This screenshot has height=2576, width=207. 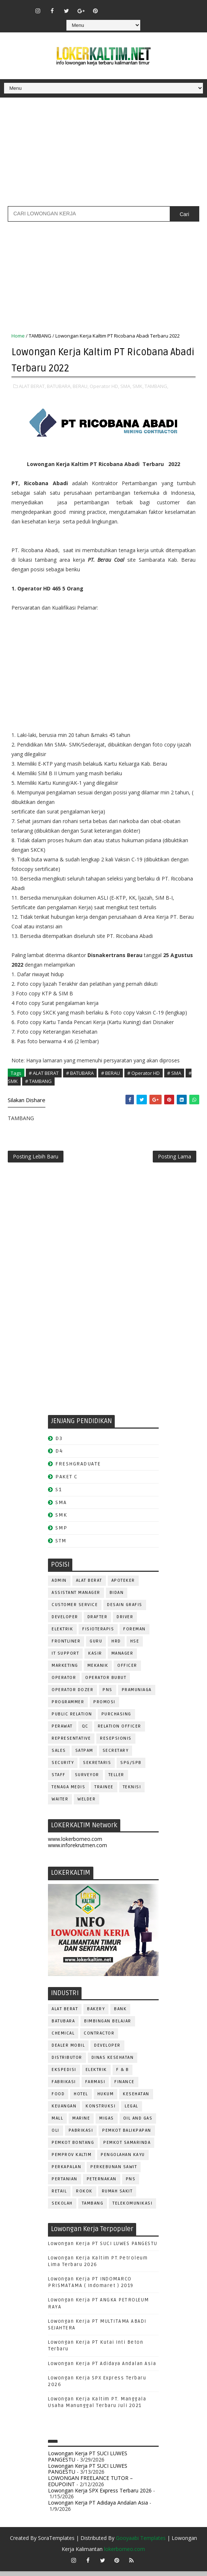 I want to click on BATUBARA, so click(x=63, y=2026).